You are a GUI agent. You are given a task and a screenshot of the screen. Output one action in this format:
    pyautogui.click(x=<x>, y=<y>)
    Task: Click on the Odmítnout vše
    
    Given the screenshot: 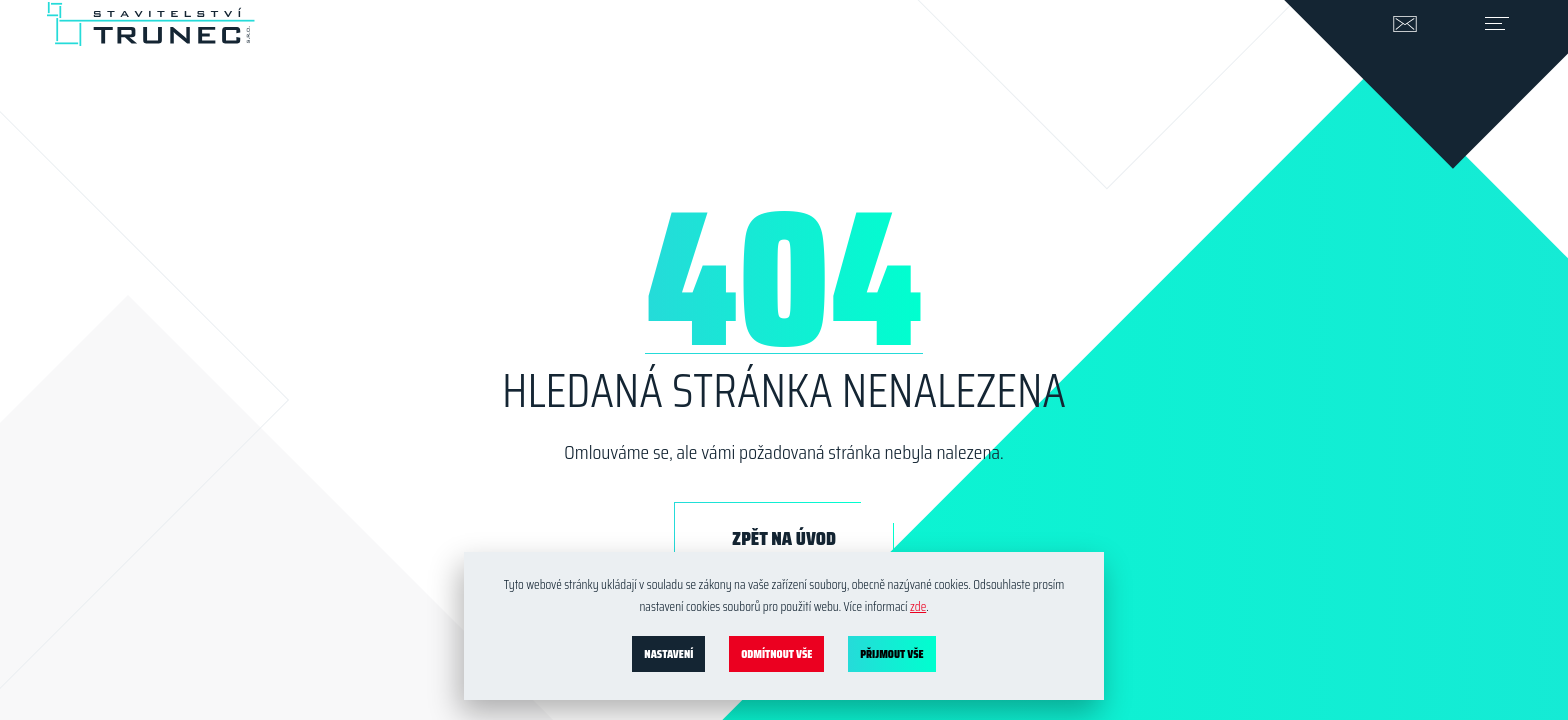 What is the action you would take?
    pyautogui.click(x=776, y=653)
    